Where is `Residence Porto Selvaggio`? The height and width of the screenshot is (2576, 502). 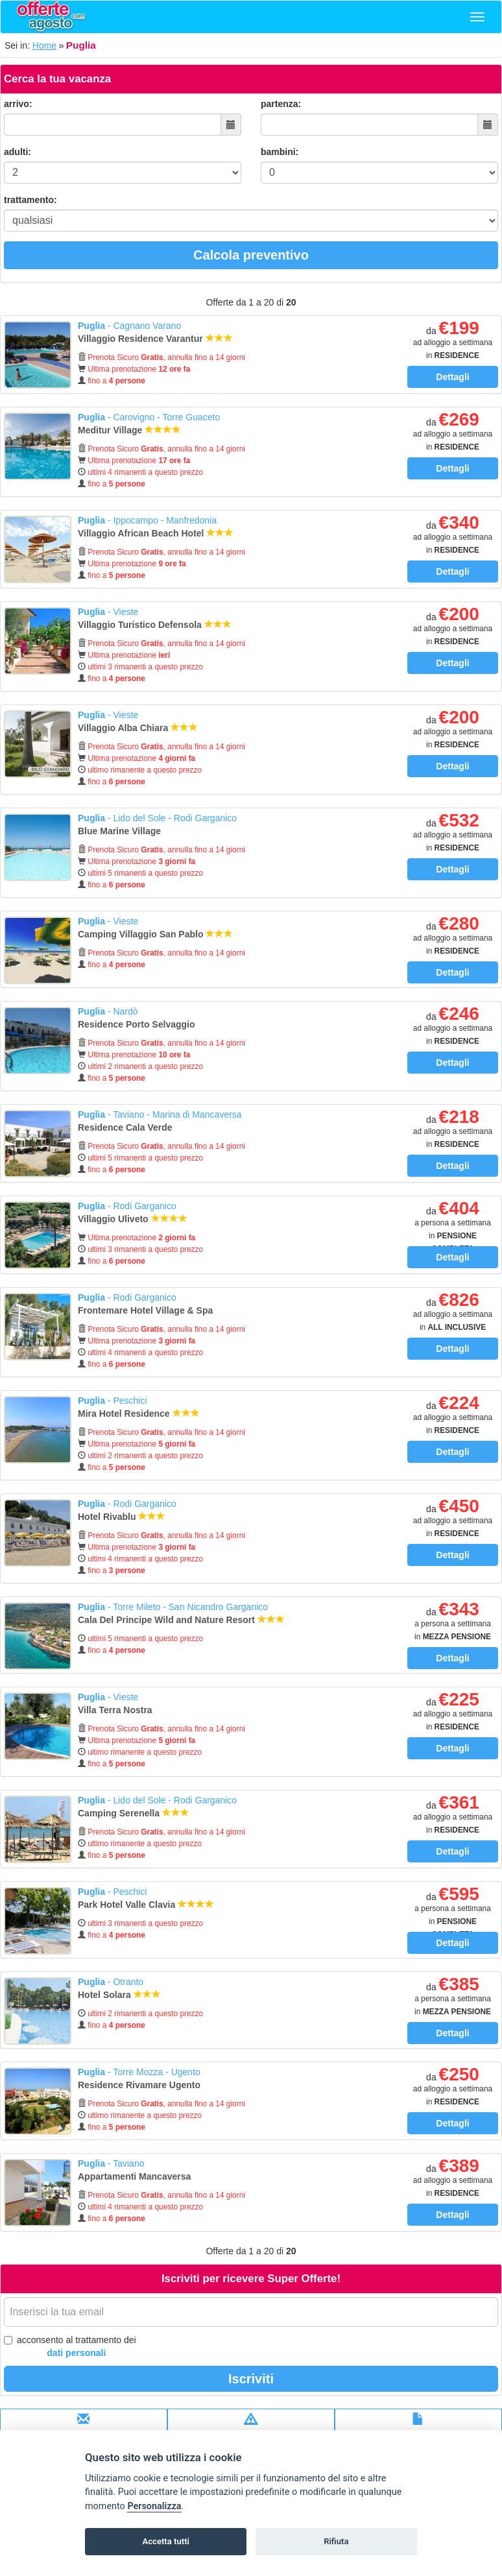
Residence Porto Selvaggio is located at coordinates (137, 1024).